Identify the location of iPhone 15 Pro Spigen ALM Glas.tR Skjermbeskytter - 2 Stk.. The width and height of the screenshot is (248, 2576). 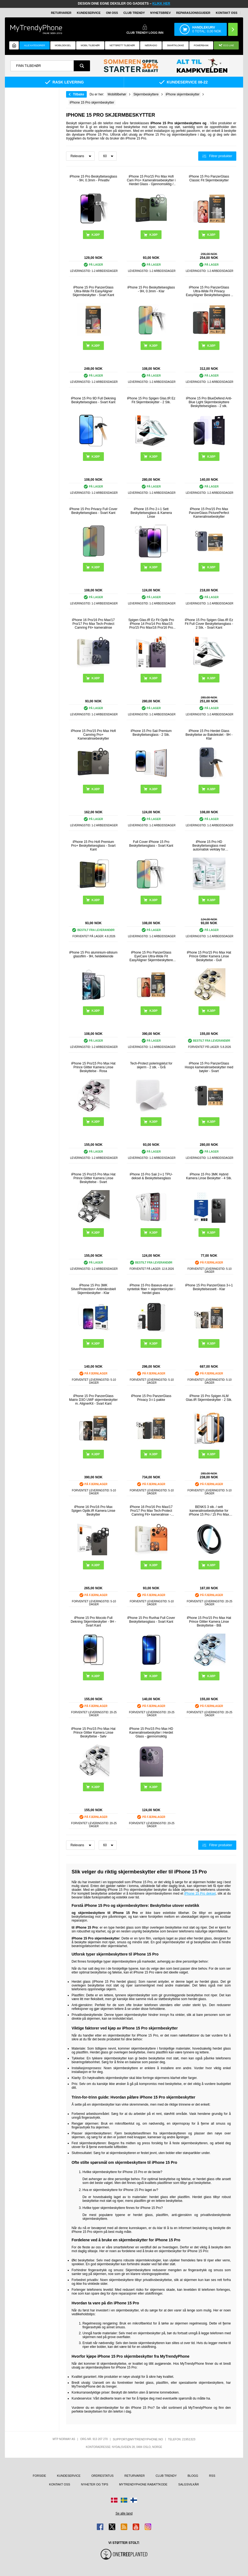
(209, 1398).